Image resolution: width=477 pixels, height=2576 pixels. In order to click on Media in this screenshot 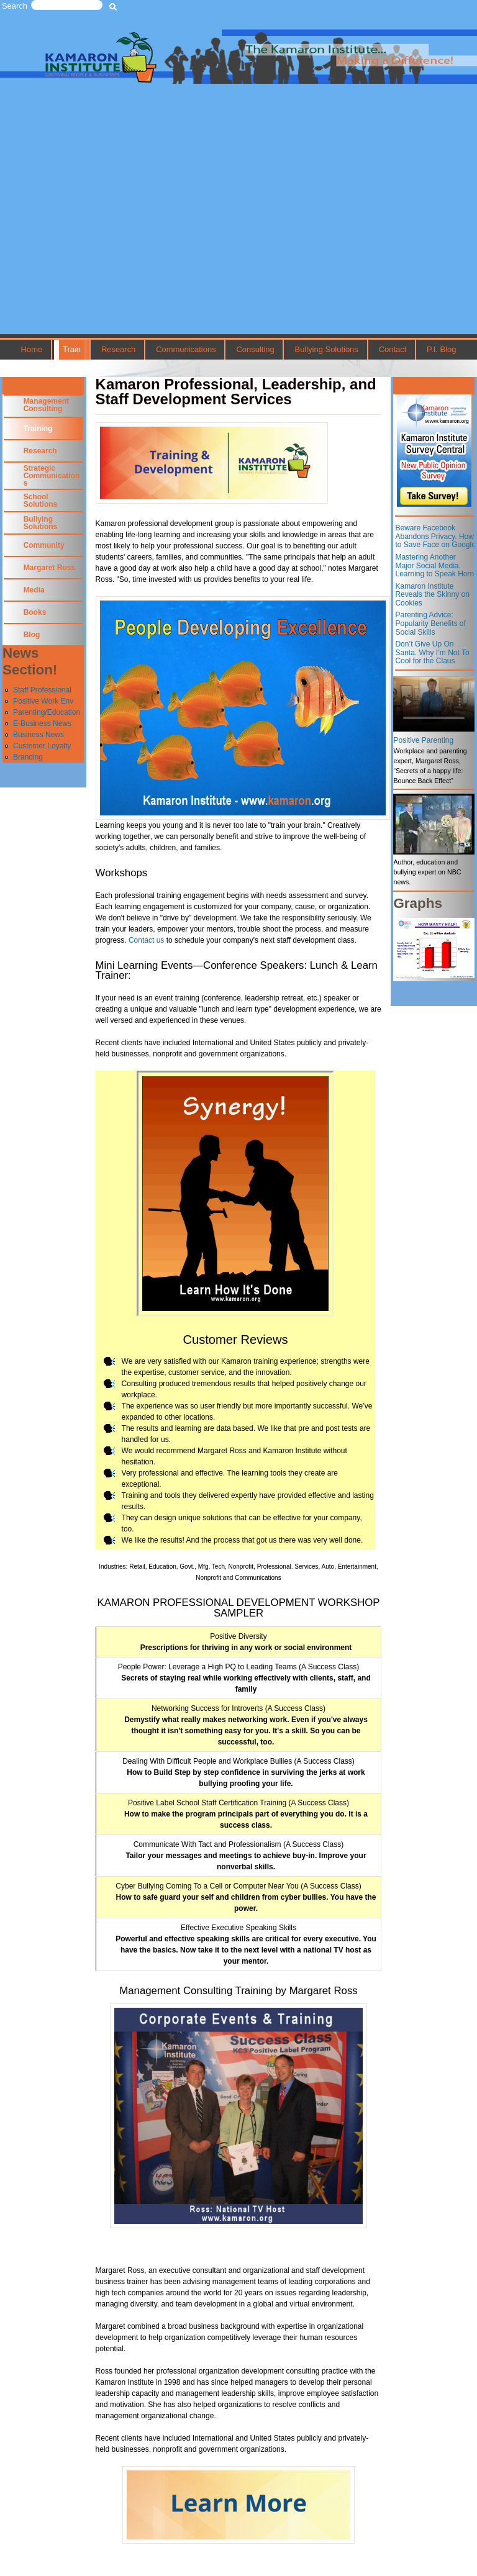, I will do `click(34, 590)`.